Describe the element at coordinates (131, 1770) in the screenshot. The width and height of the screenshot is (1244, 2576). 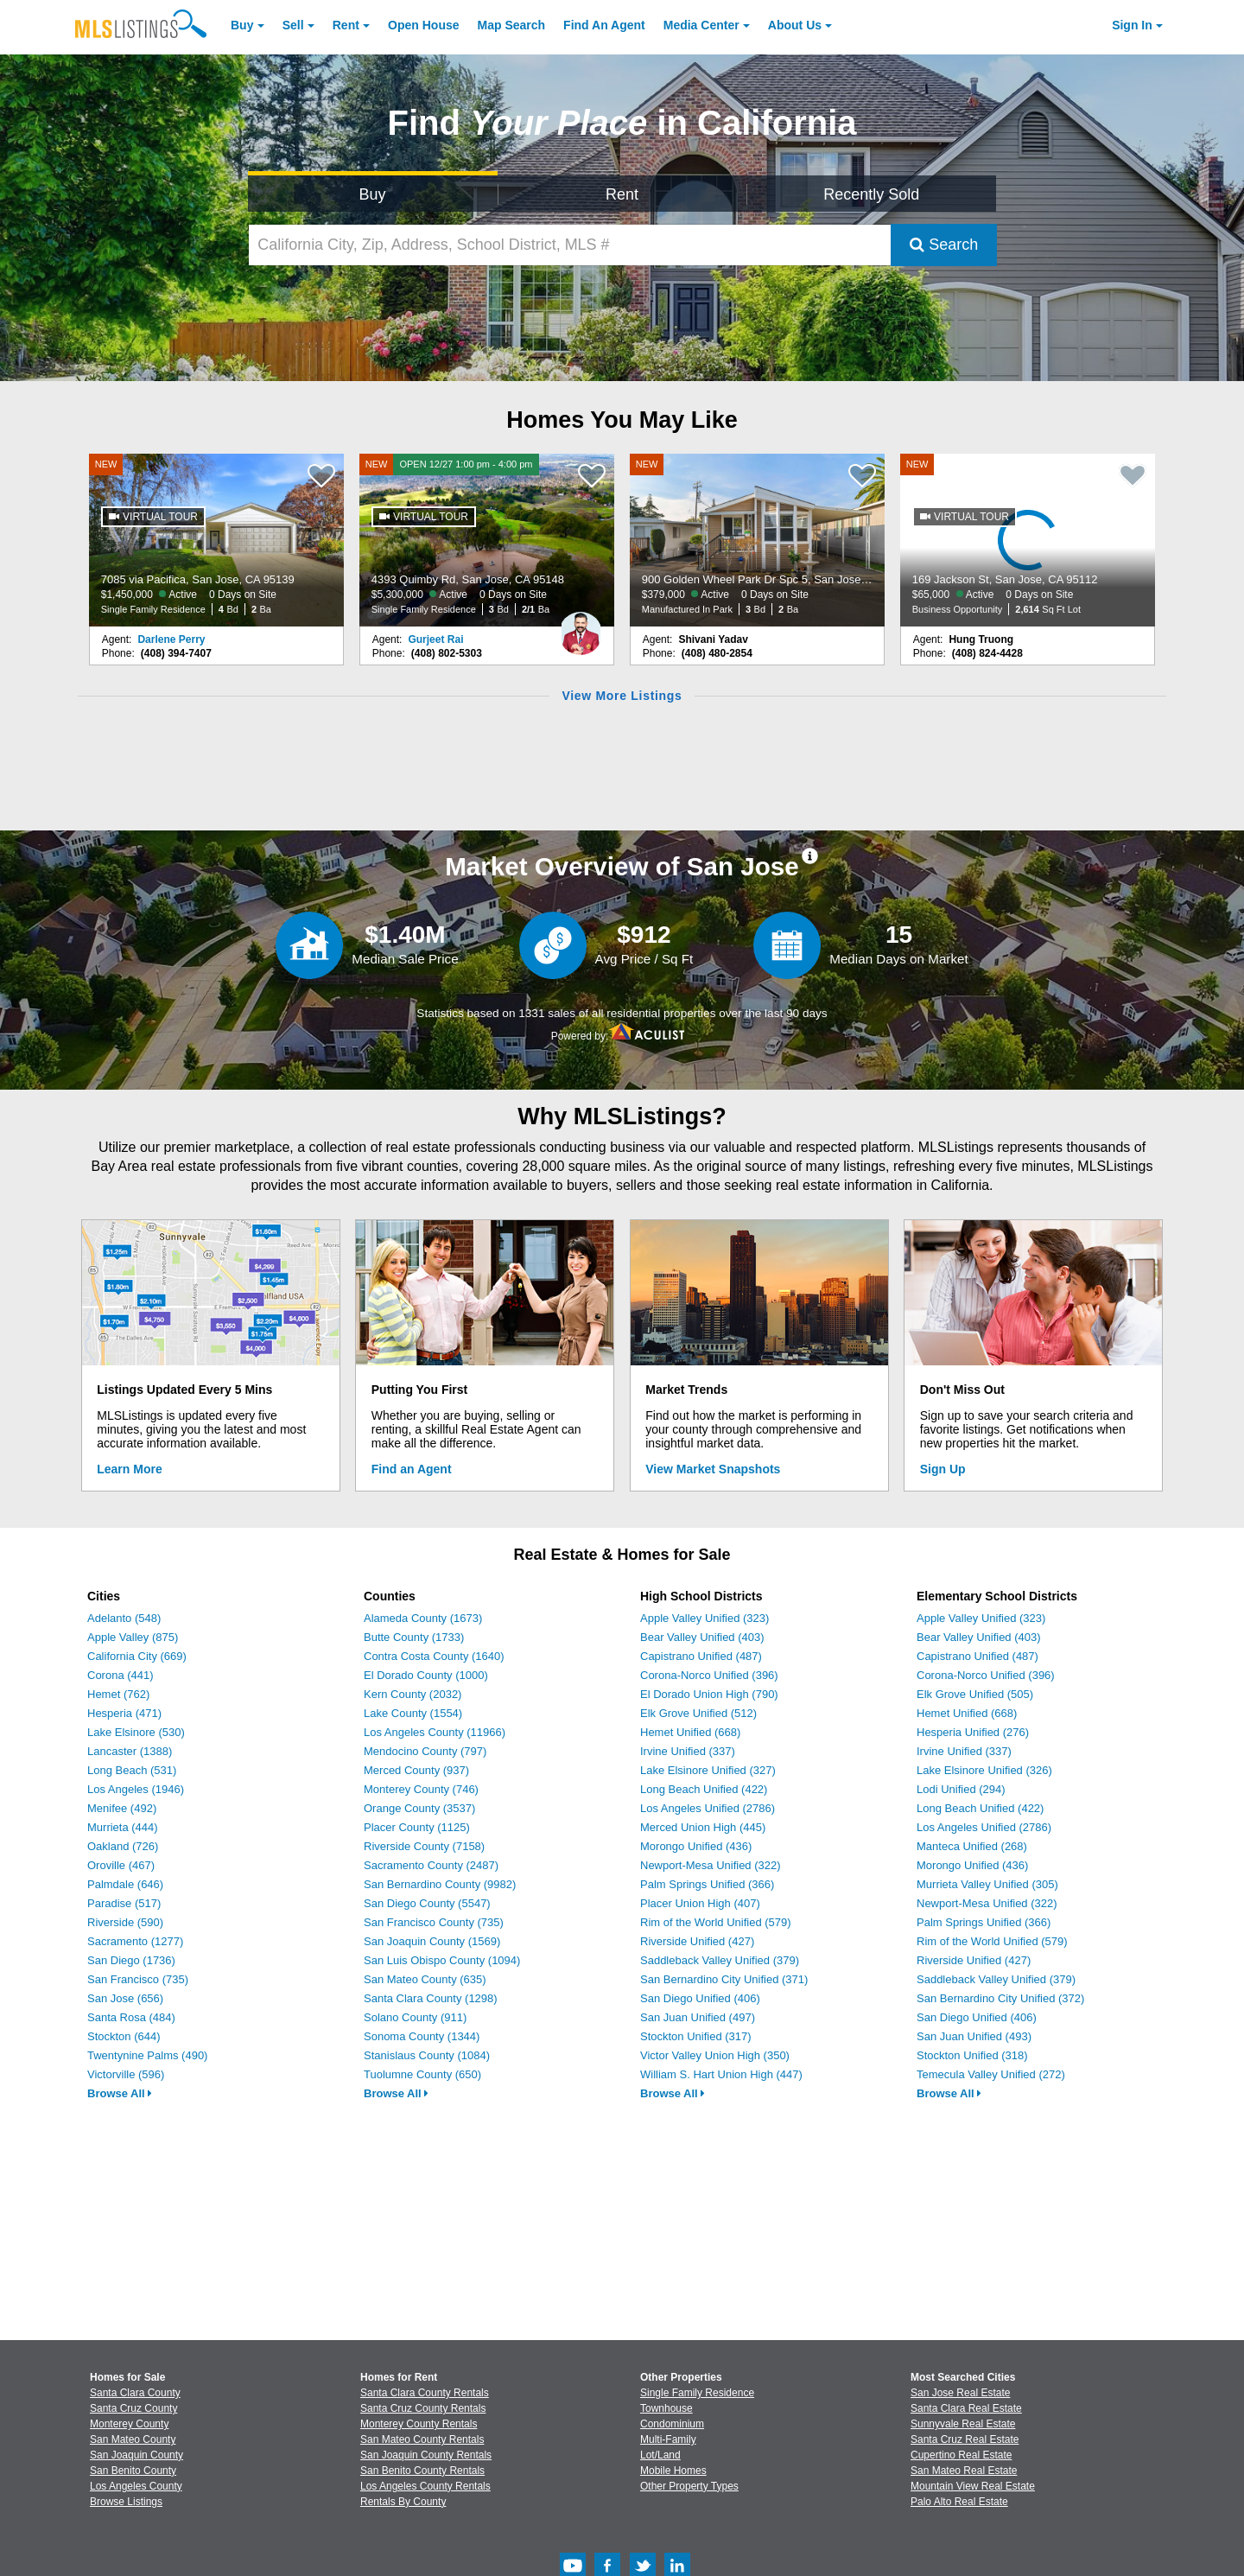
I see `Long Beach (531)` at that location.